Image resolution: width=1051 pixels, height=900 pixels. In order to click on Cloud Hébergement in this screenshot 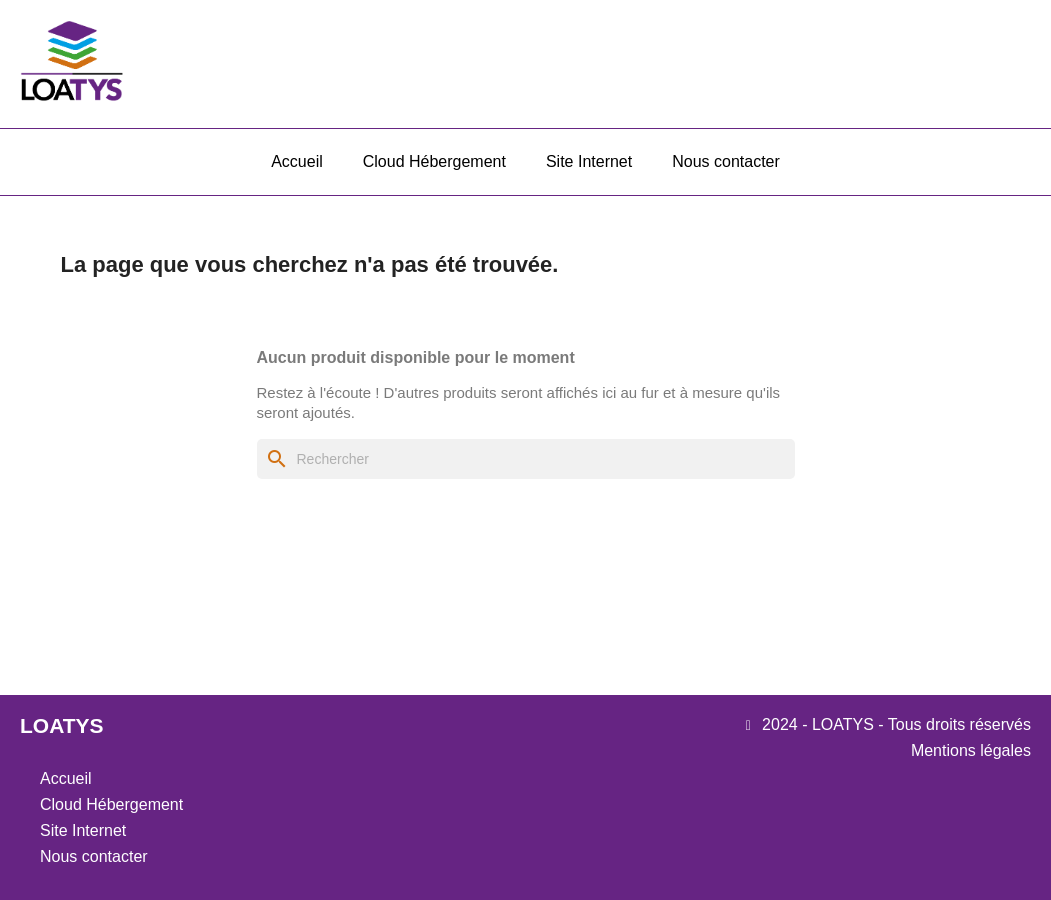, I will do `click(434, 161)`.